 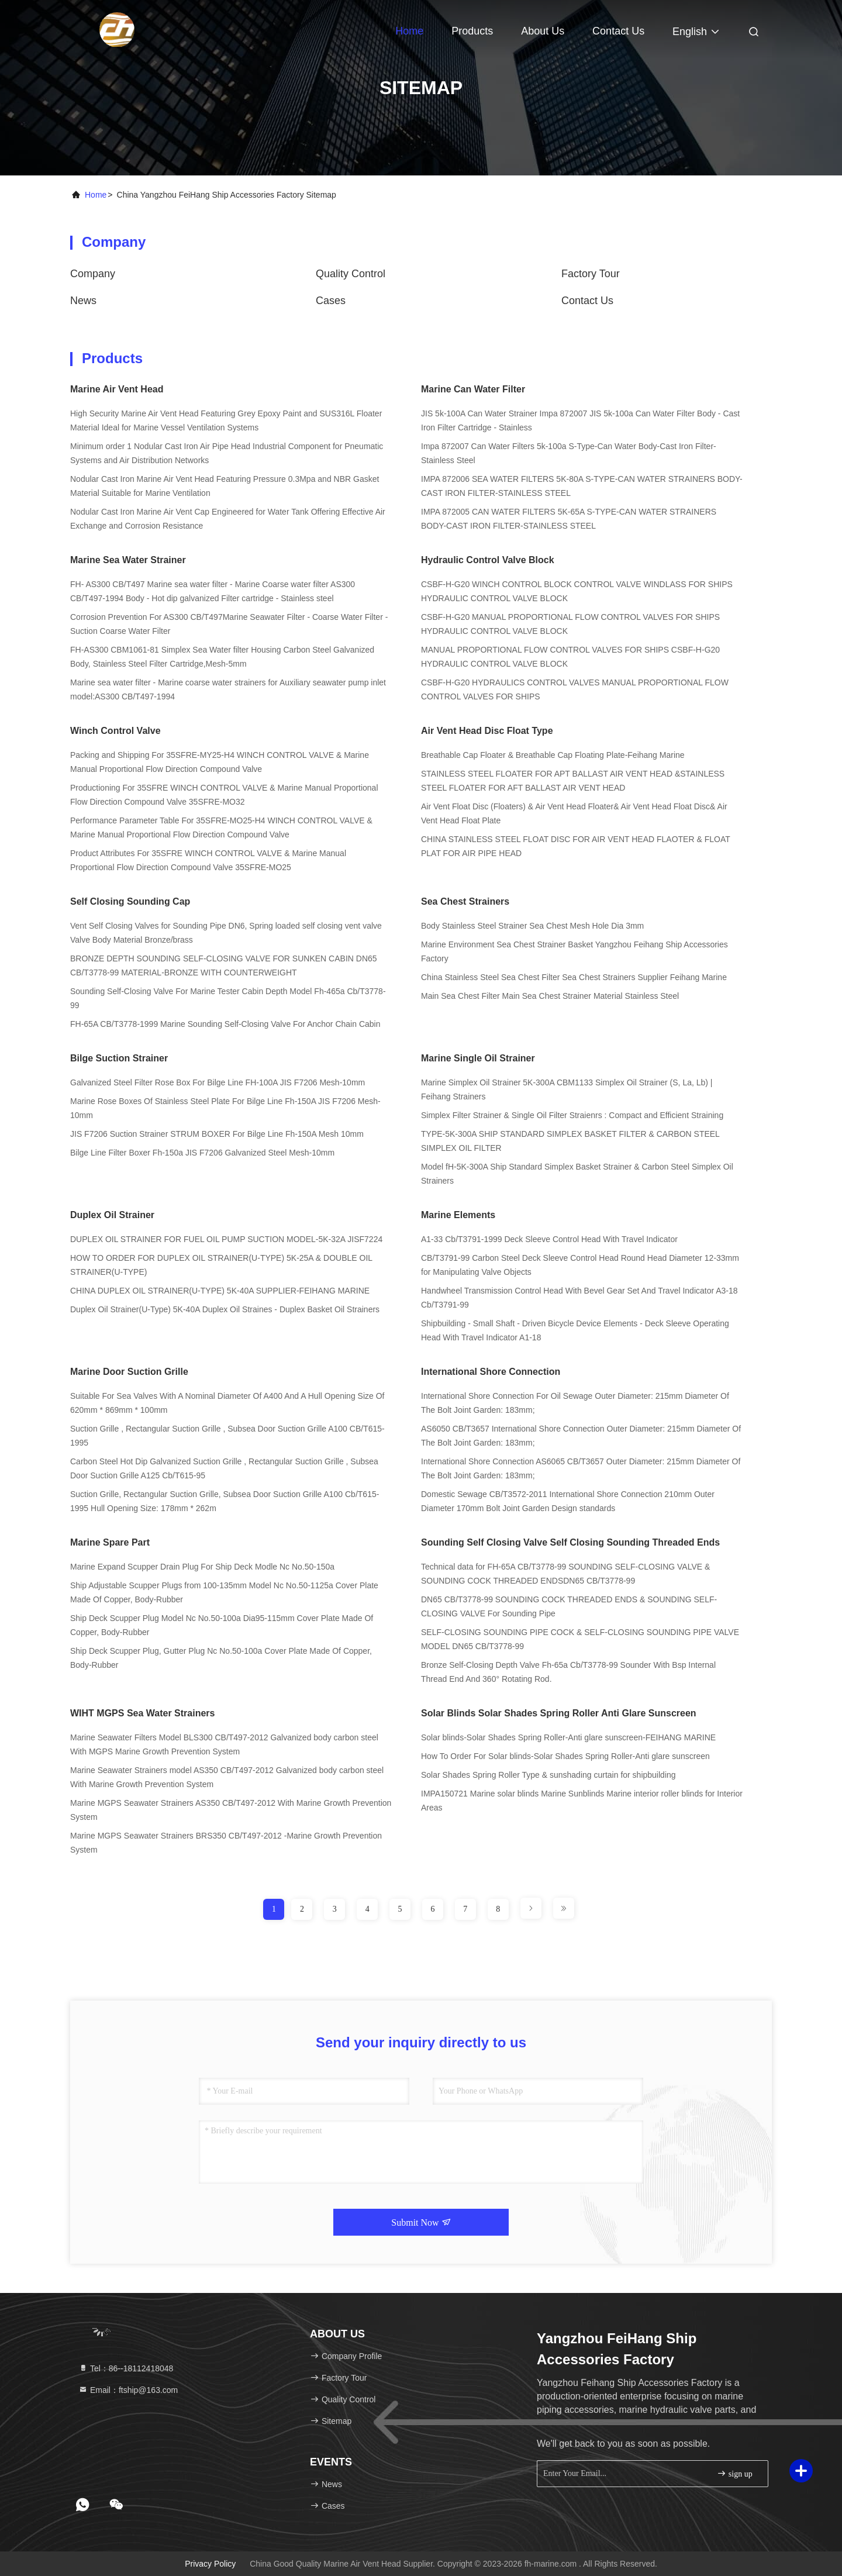 What do you see at coordinates (125, 2368) in the screenshot?
I see `Tel：86--18112418048` at bounding box center [125, 2368].